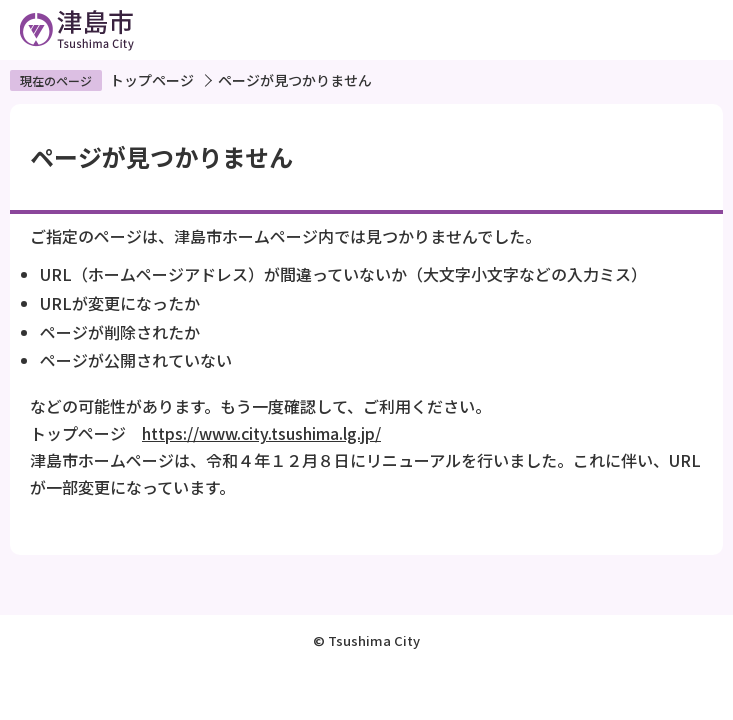  I want to click on https://www.city.tsushima.lg.jp/, so click(261, 433).